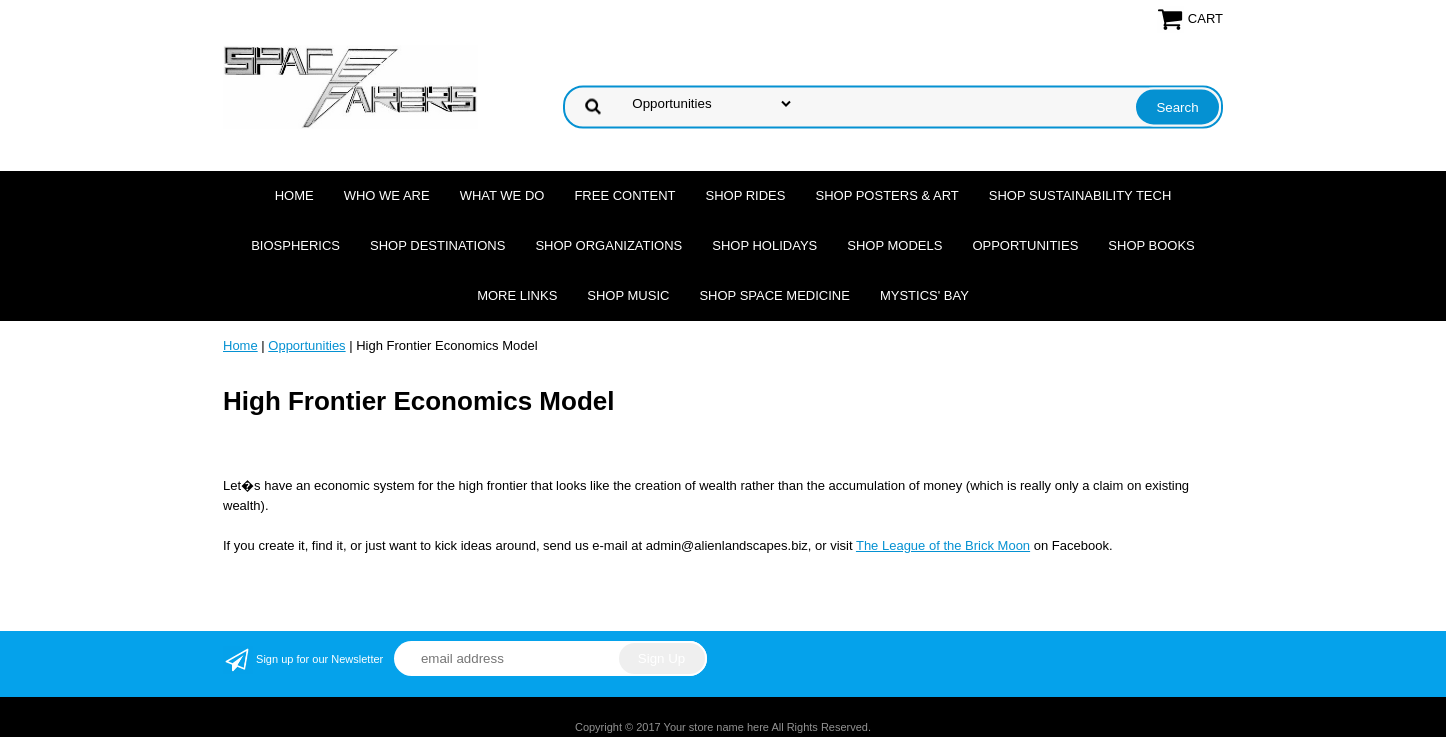 This screenshot has width=1446, height=737. What do you see at coordinates (886, 195) in the screenshot?
I see `Shop Posters & Art` at bounding box center [886, 195].